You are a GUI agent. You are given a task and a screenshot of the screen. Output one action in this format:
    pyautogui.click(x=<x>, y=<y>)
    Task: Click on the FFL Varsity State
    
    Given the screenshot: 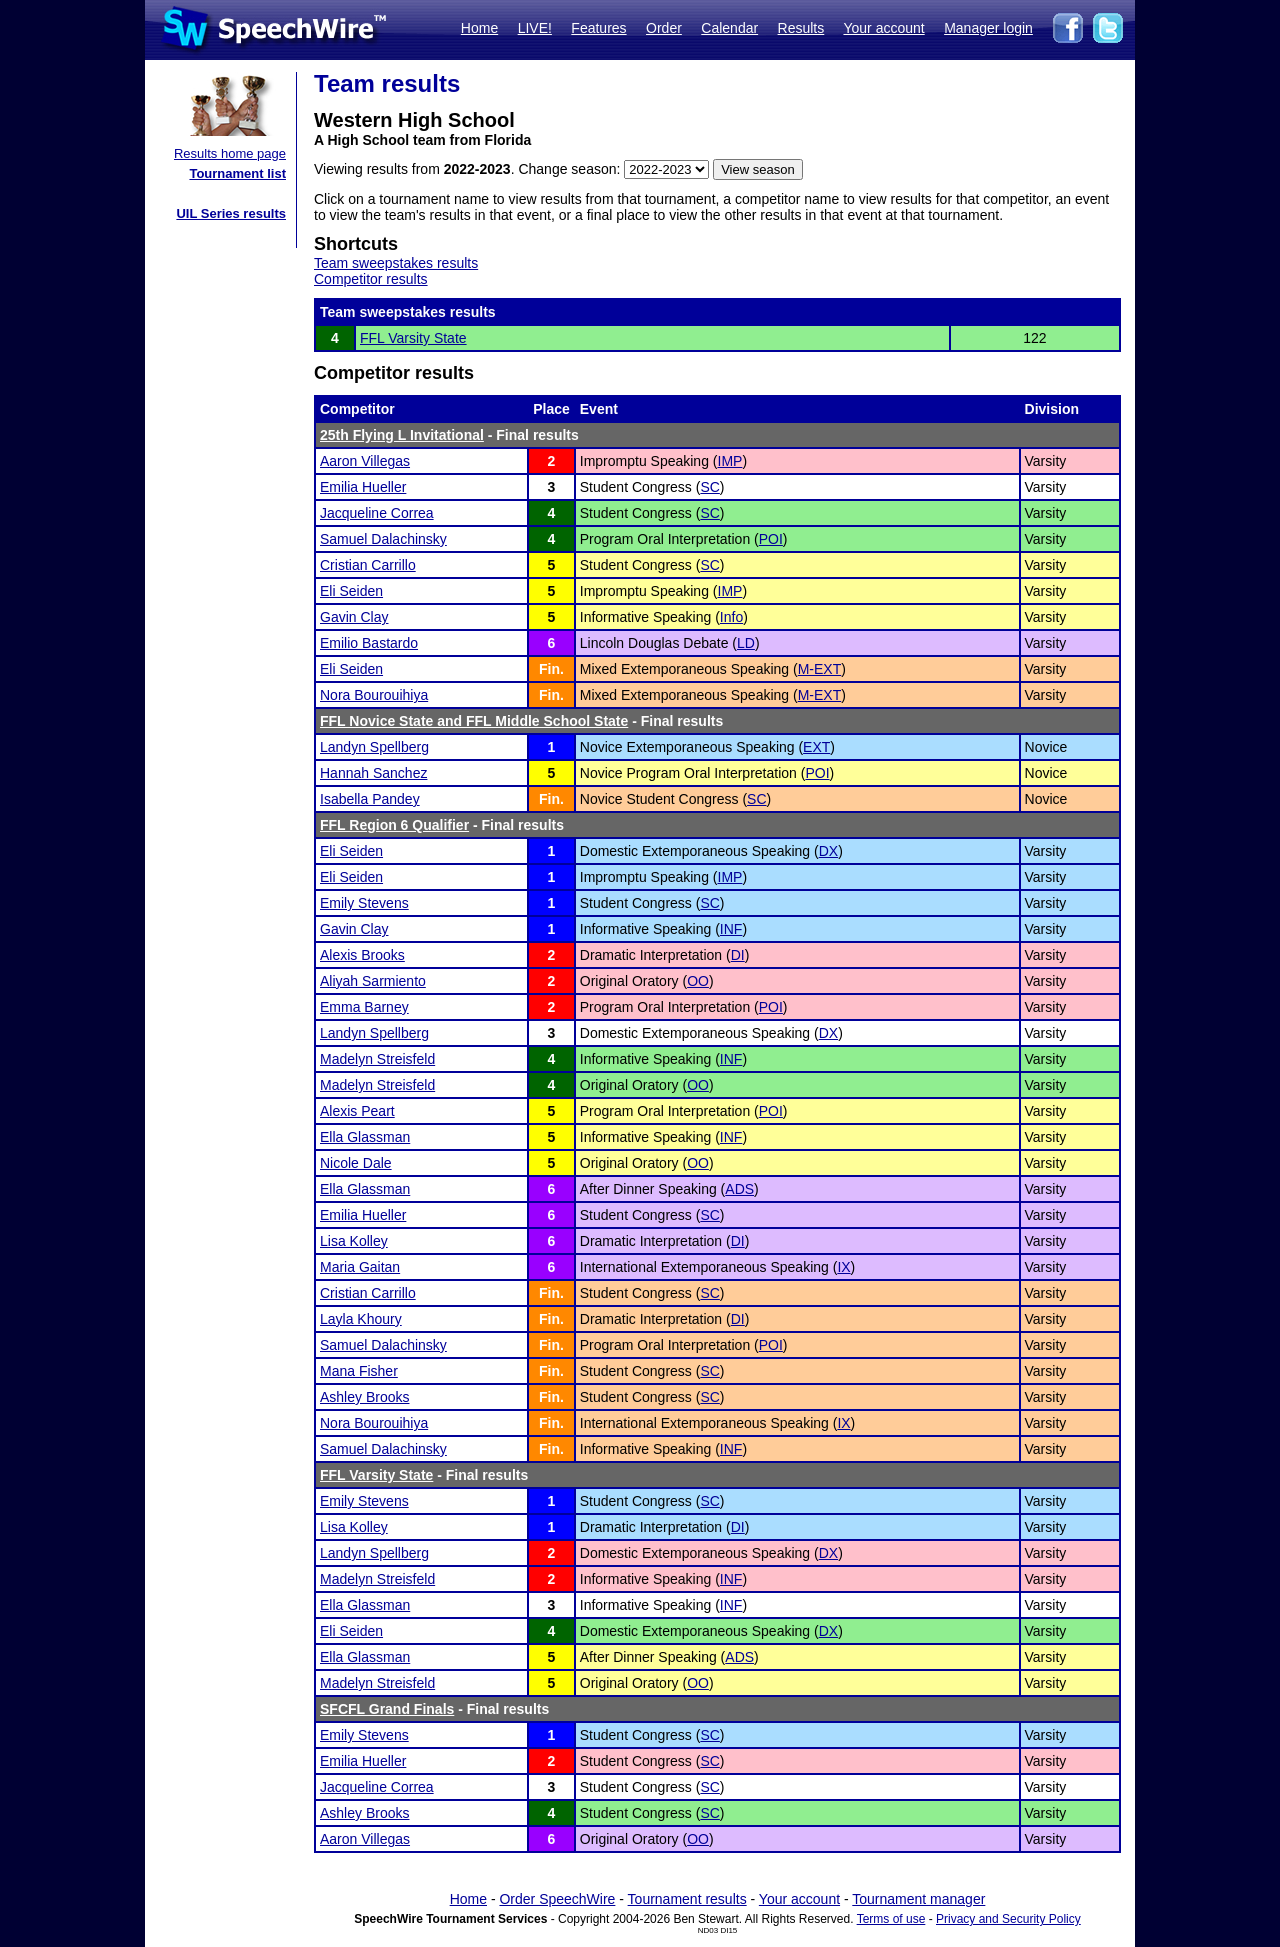 What is the action you would take?
    pyautogui.click(x=413, y=338)
    